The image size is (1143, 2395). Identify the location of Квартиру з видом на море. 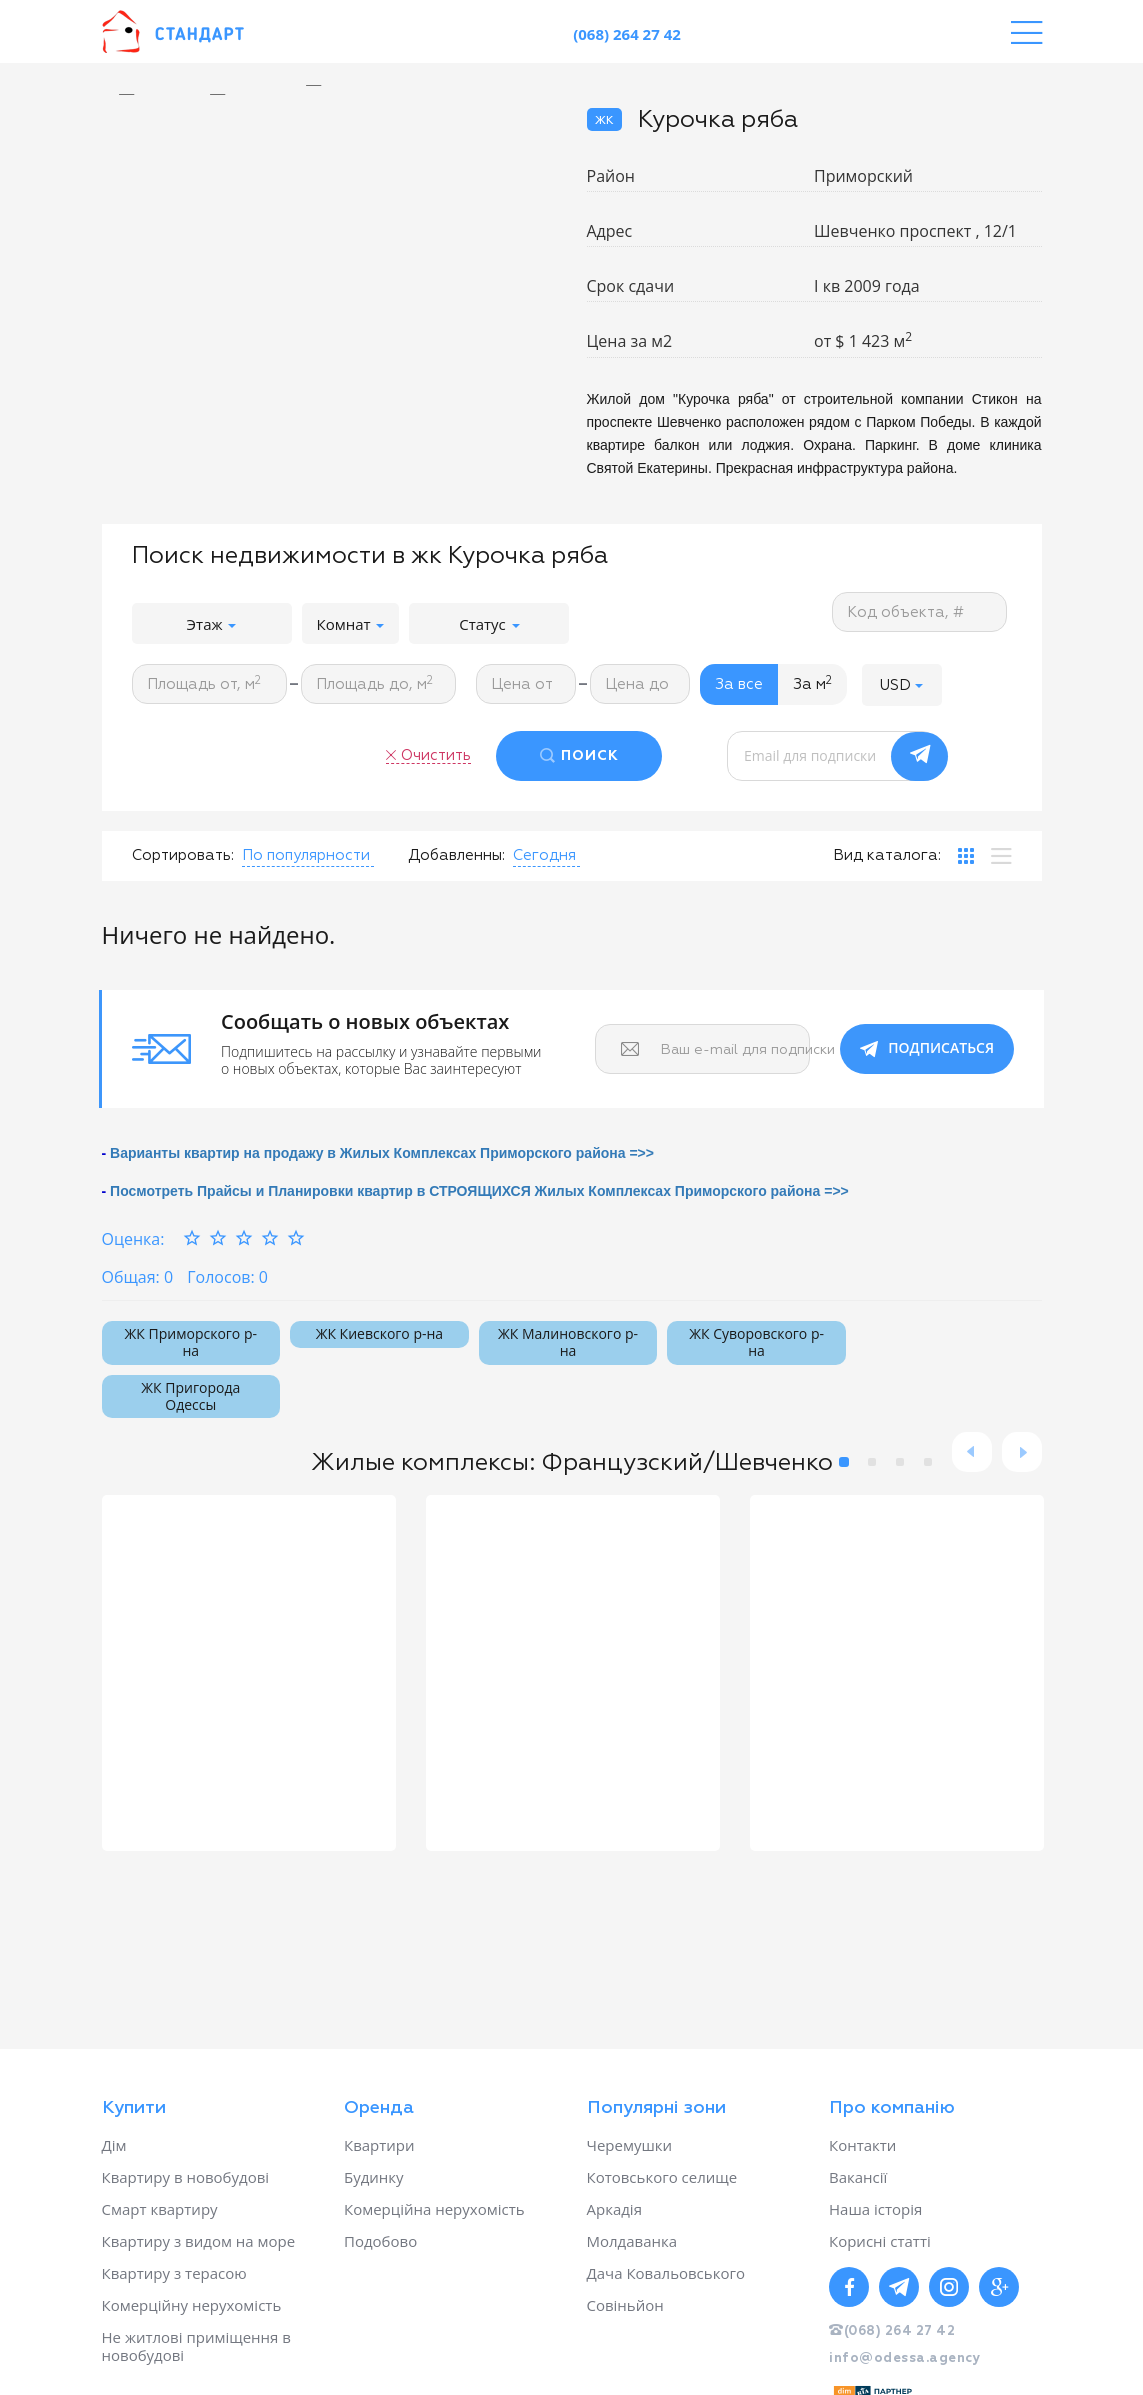
(199, 2241).